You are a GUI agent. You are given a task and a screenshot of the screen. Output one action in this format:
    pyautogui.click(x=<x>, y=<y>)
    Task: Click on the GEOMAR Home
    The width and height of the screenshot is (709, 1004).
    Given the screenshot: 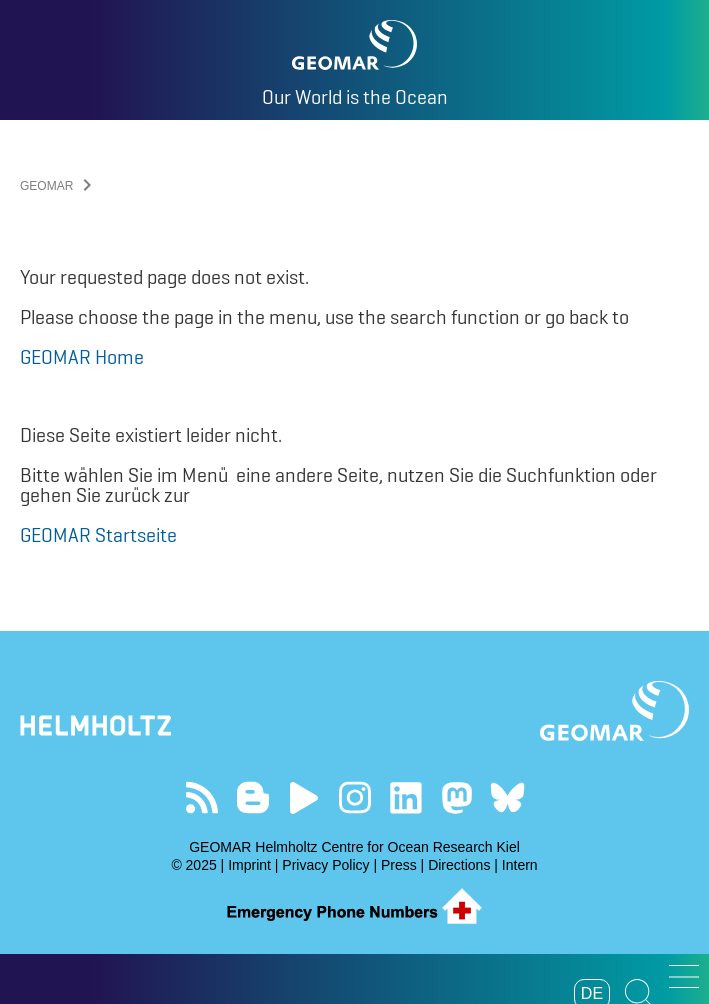 What is the action you would take?
    pyautogui.click(x=82, y=357)
    